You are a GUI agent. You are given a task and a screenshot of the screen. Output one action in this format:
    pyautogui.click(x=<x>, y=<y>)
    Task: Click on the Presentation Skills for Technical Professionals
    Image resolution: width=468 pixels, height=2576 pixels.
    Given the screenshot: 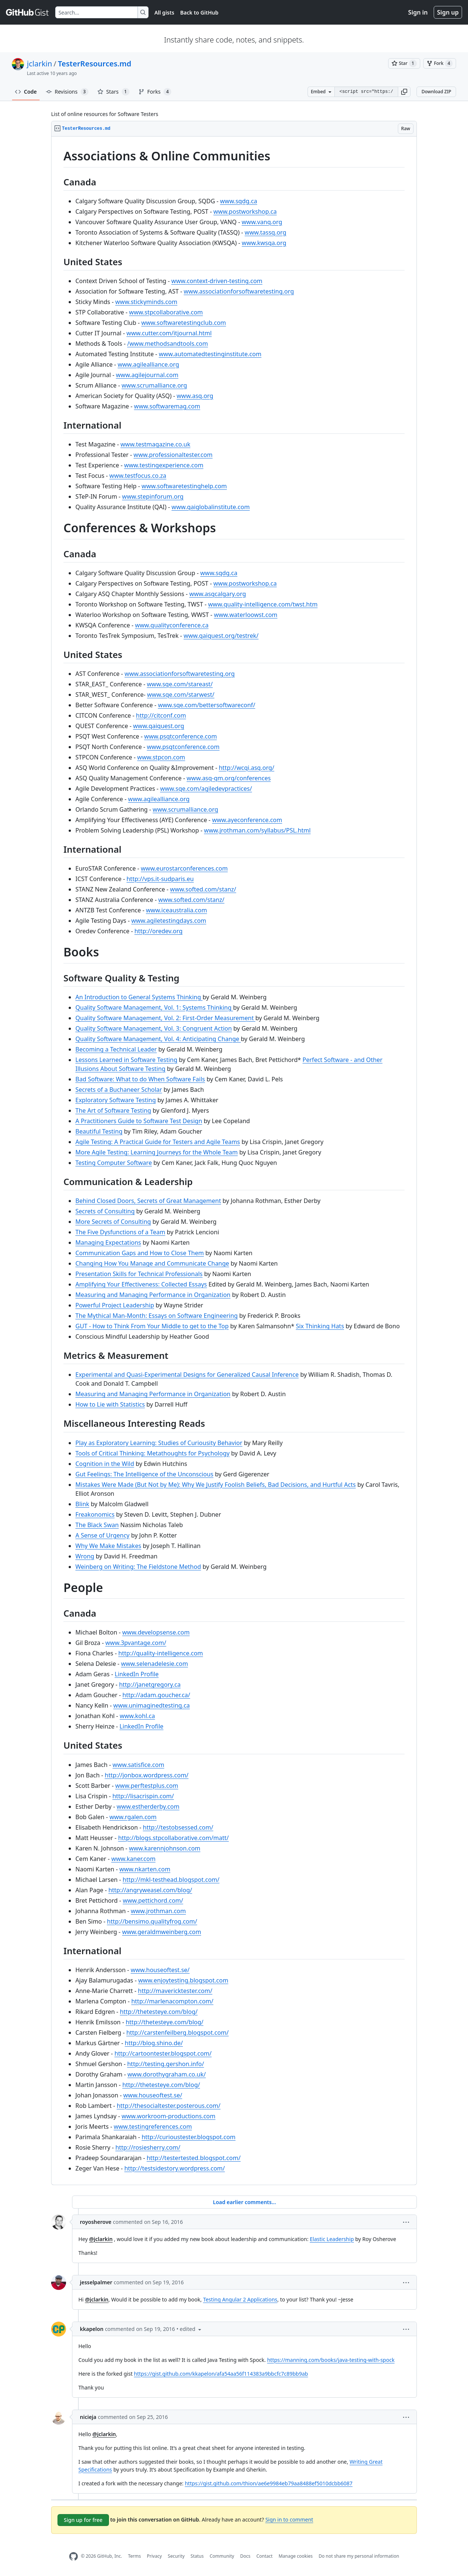 What is the action you would take?
    pyautogui.click(x=139, y=1274)
    